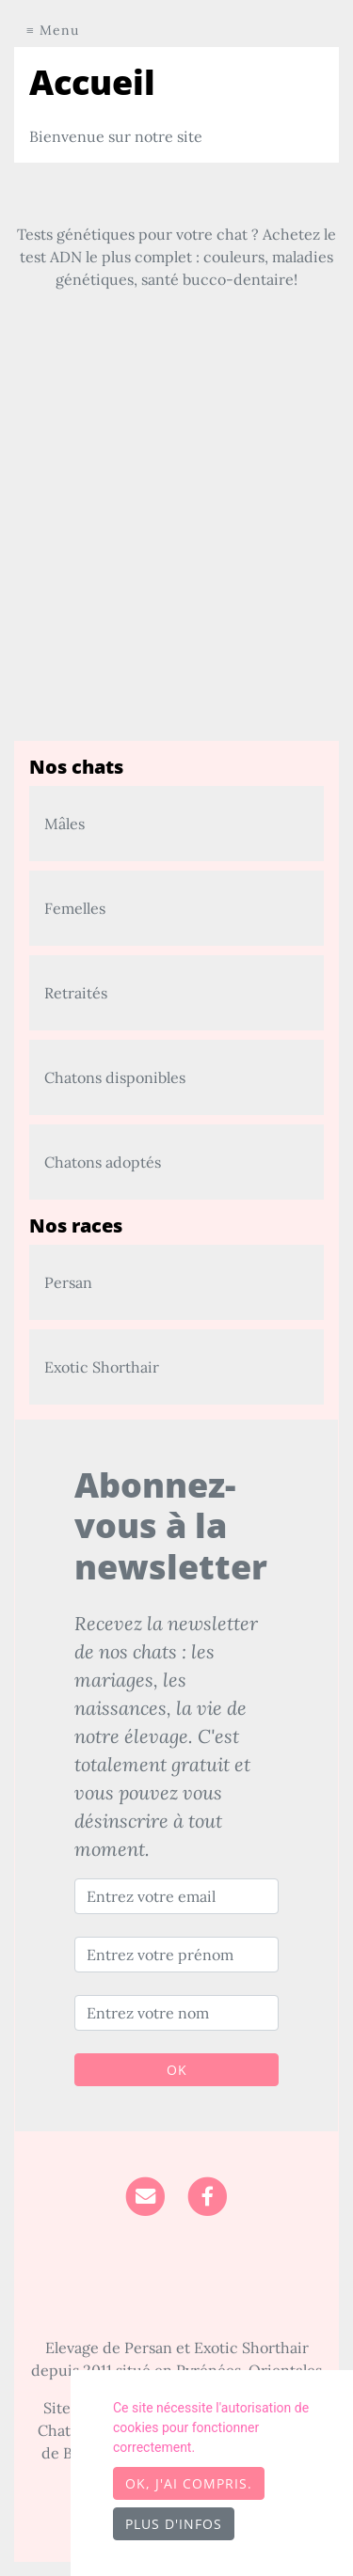 This screenshot has height=2576, width=353. What do you see at coordinates (173, 2524) in the screenshot?
I see `Plus d'infos` at bounding box center [173, 2524].